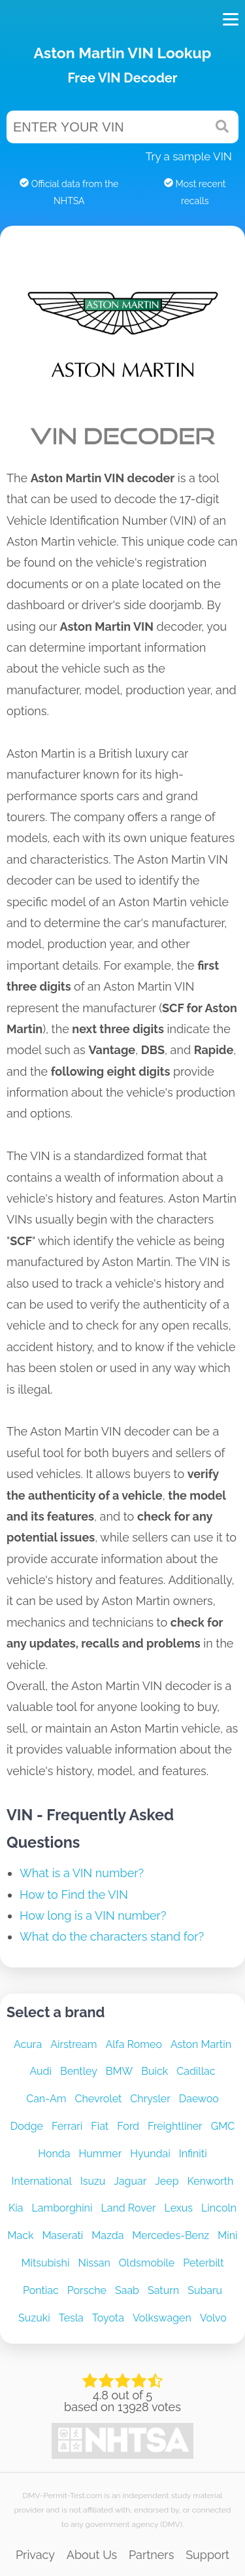 Image resolution: width=245 pixels, height=2576 pixels. Describe the element at coordinates (46, 2098) in the screenshot. I see `Can-Am` at that location.